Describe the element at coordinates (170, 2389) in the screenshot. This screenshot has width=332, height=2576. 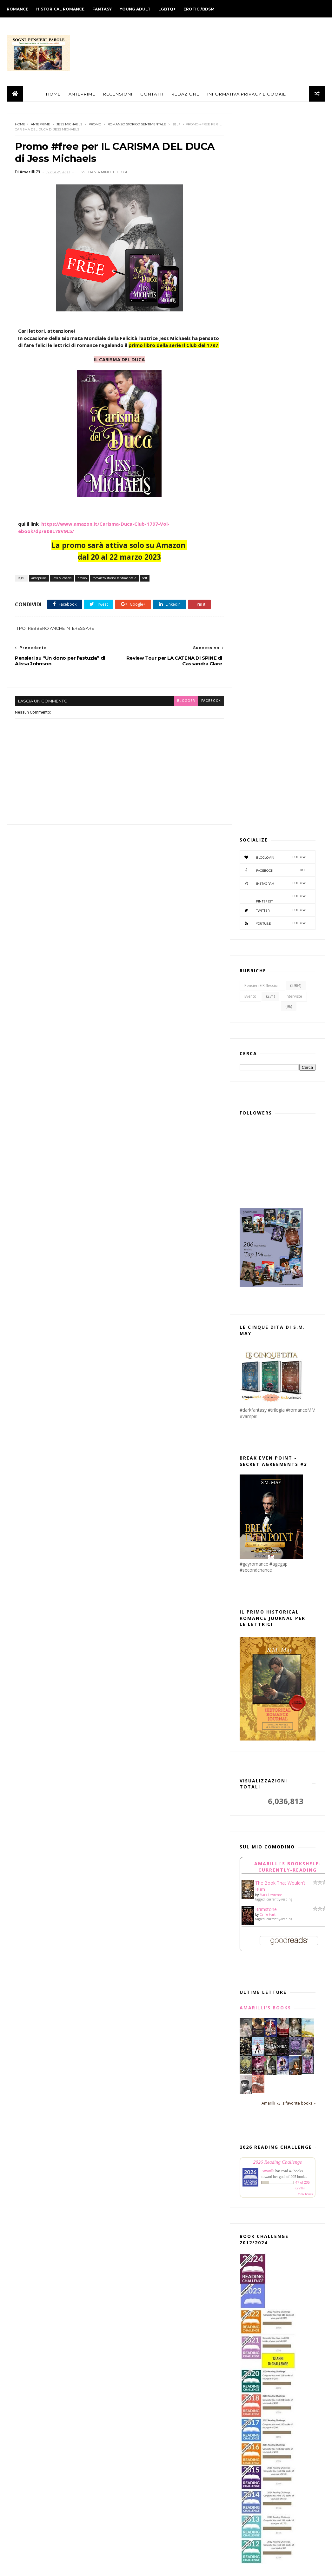
I see `Speciale #Saga "Le sorelle Chance" di Anne Gracie ...` at that location.